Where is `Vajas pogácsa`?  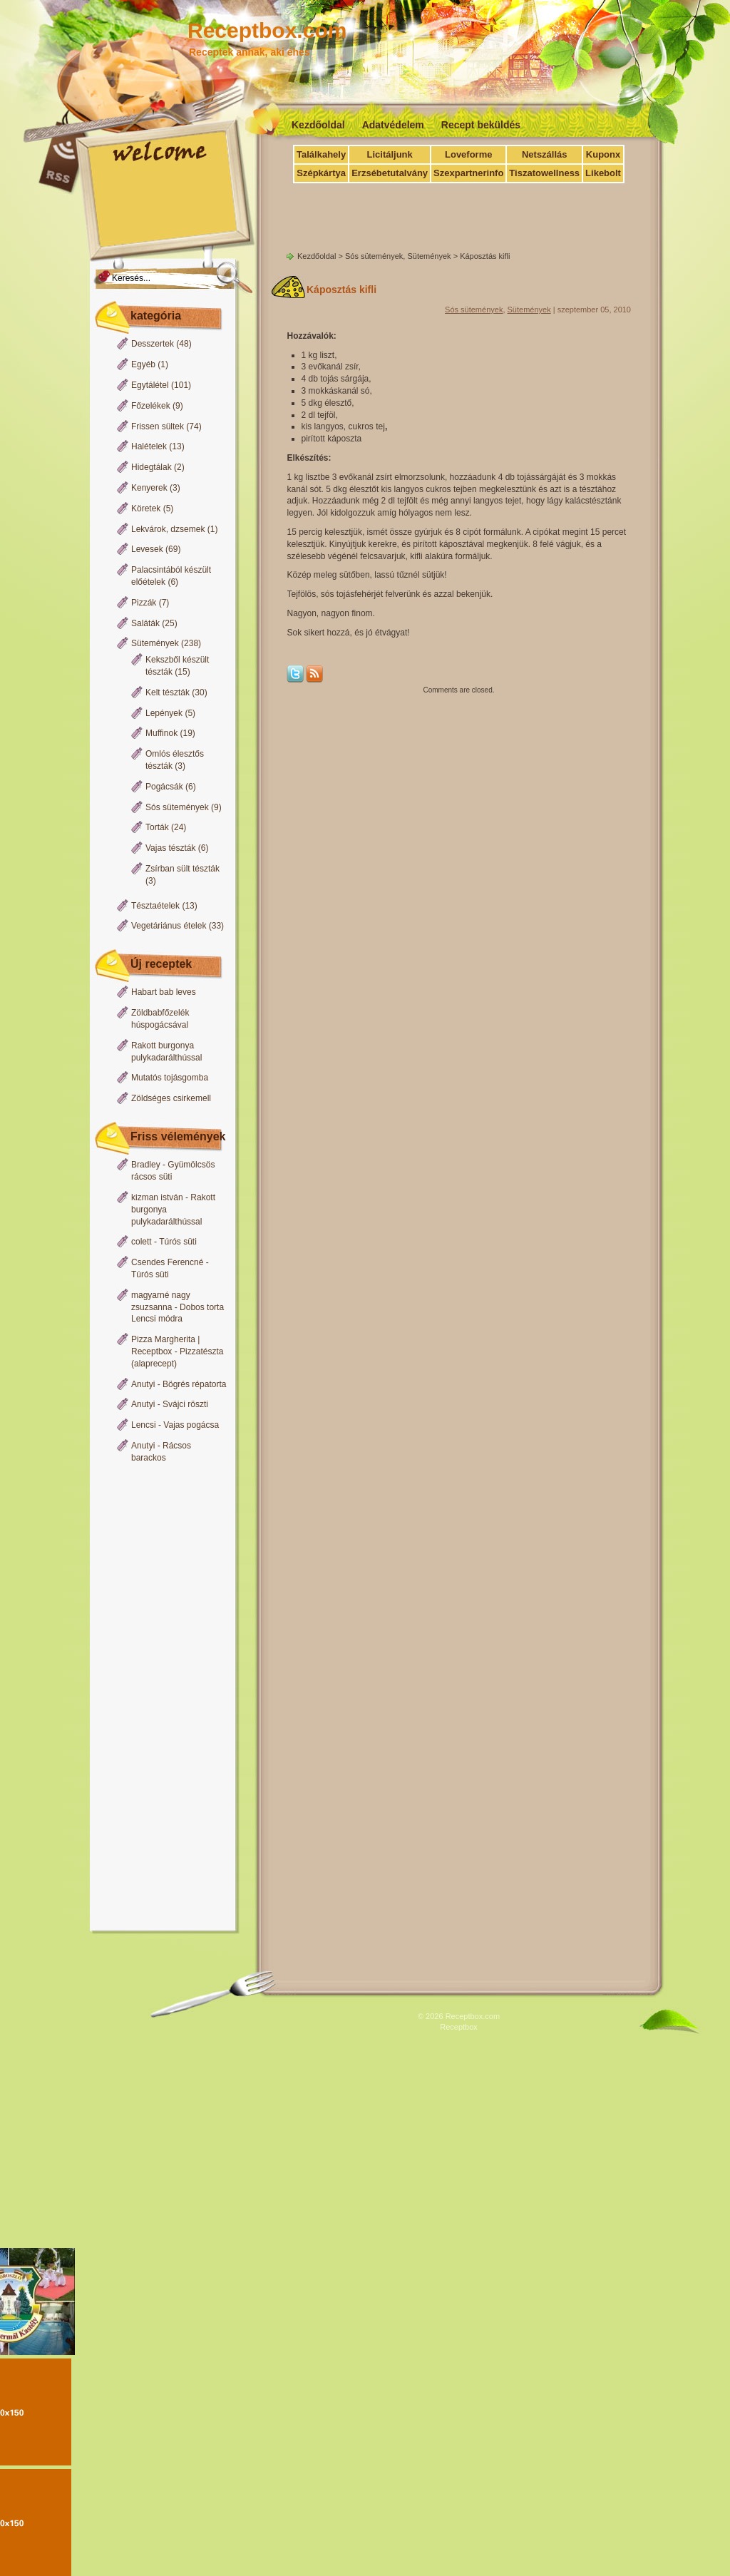 Vajas pogácsa is located at coordinates (191, 1425).